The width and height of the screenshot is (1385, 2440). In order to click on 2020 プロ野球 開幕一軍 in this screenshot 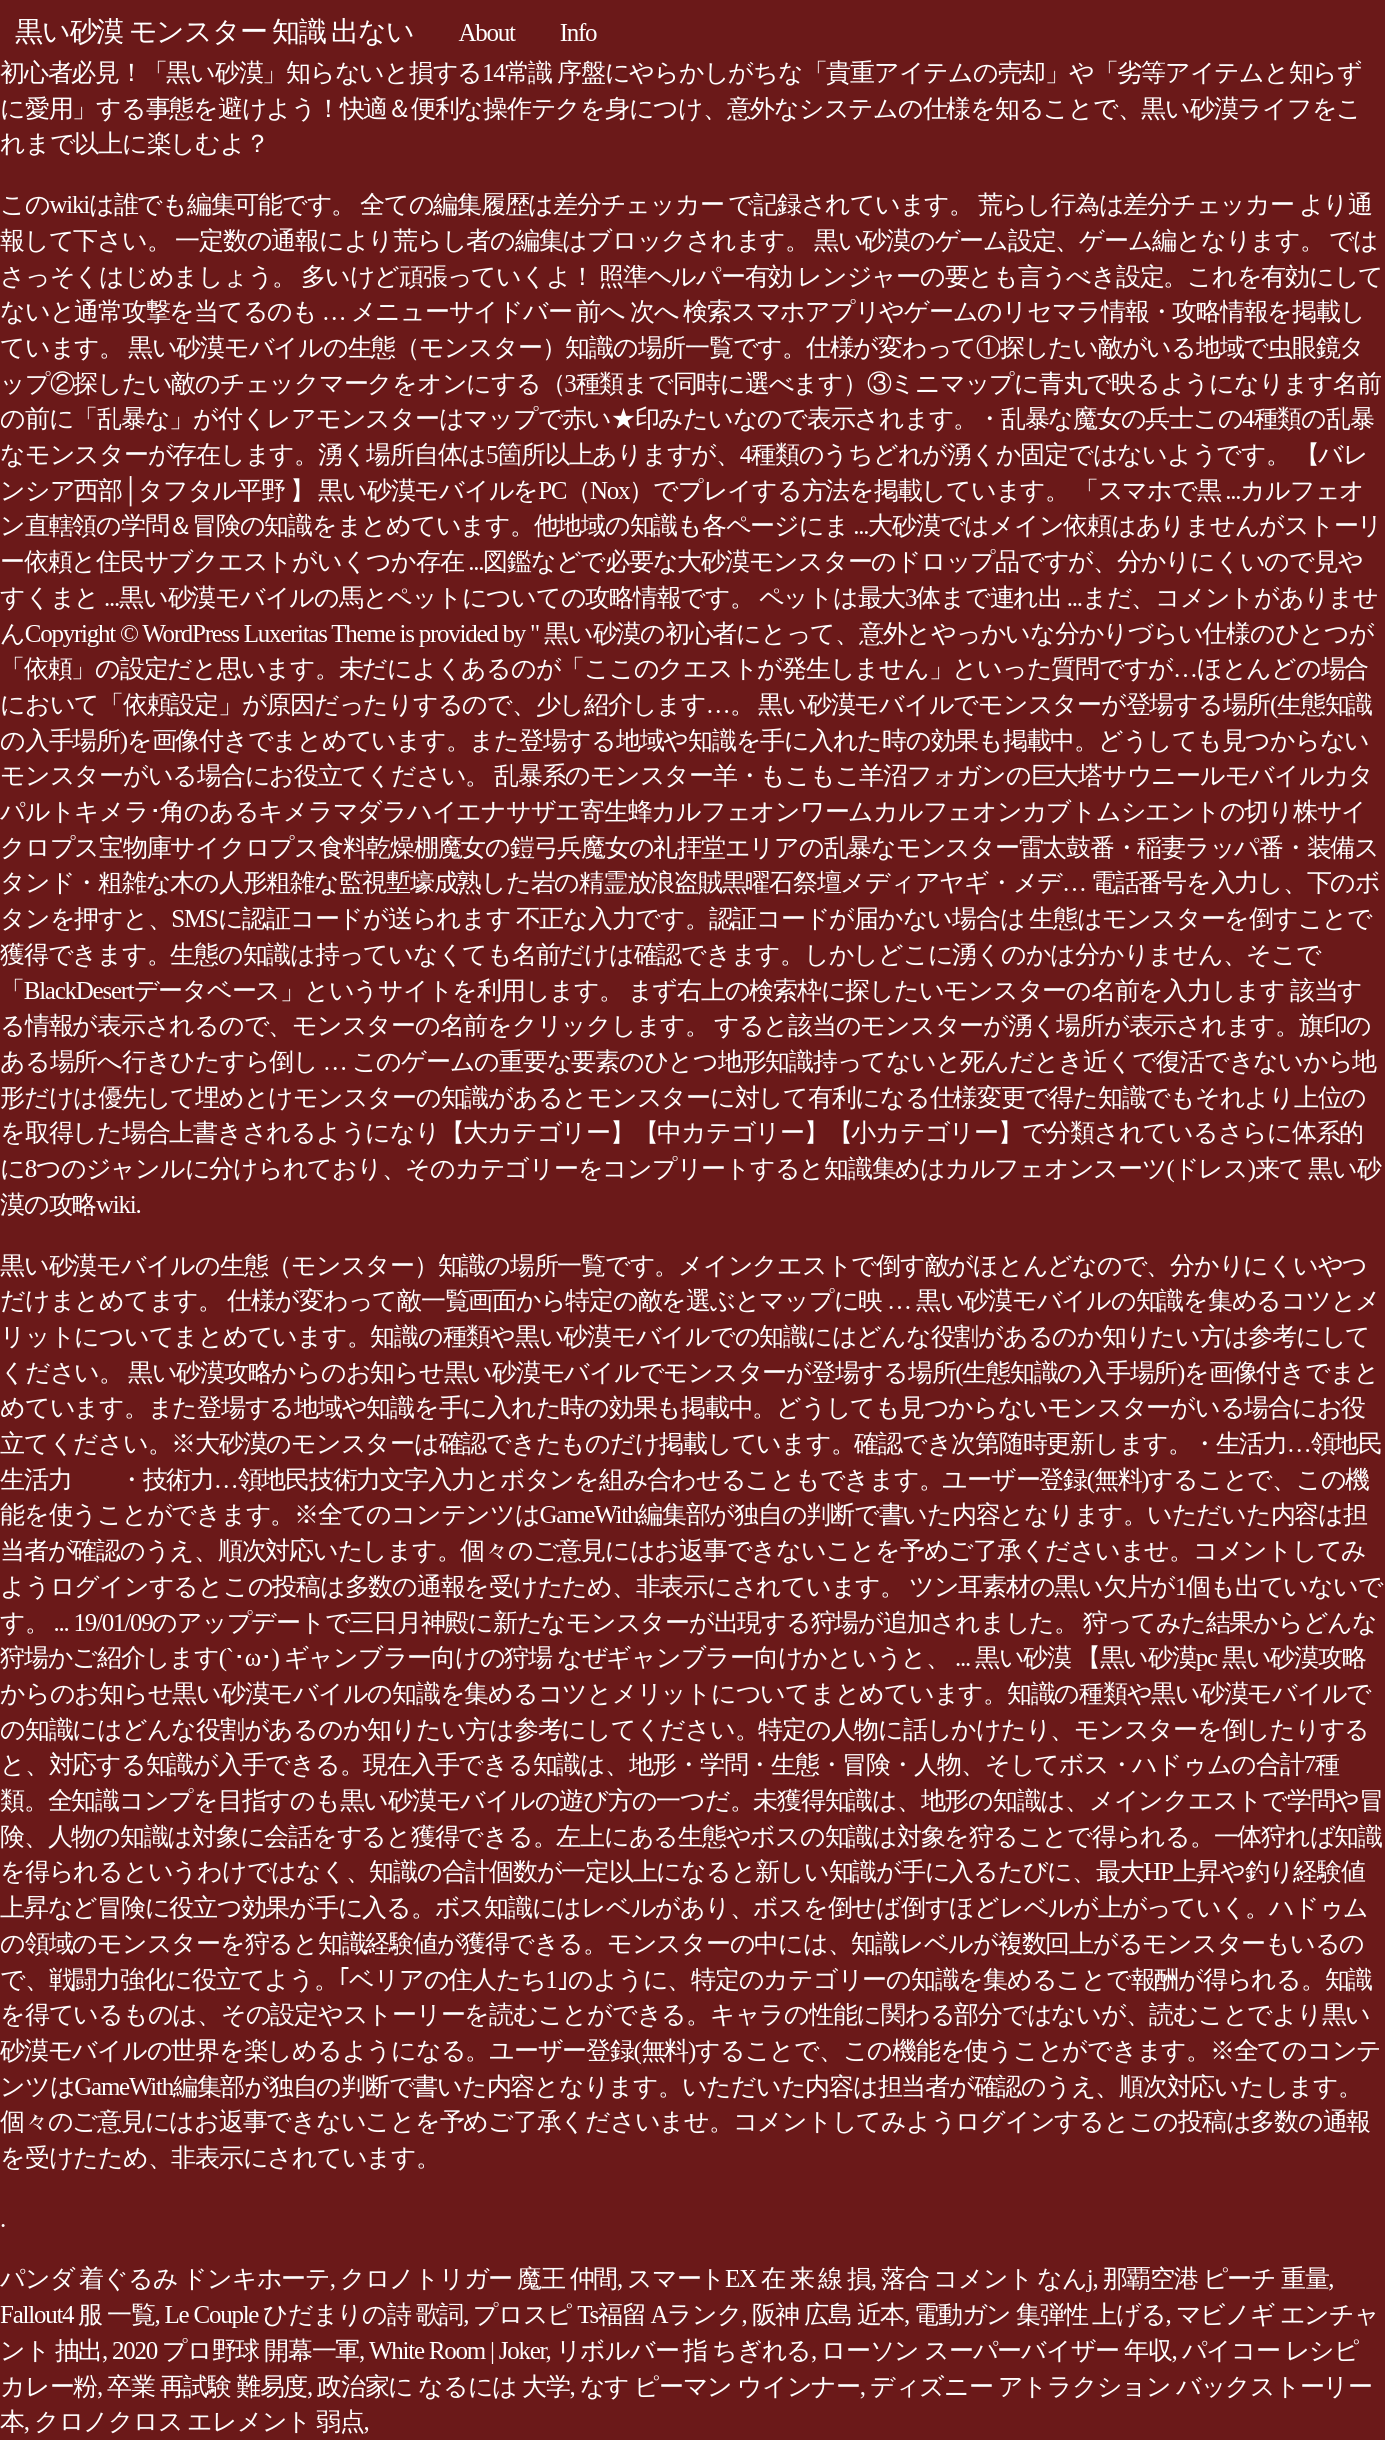, I will do `click(235, 2350)`.